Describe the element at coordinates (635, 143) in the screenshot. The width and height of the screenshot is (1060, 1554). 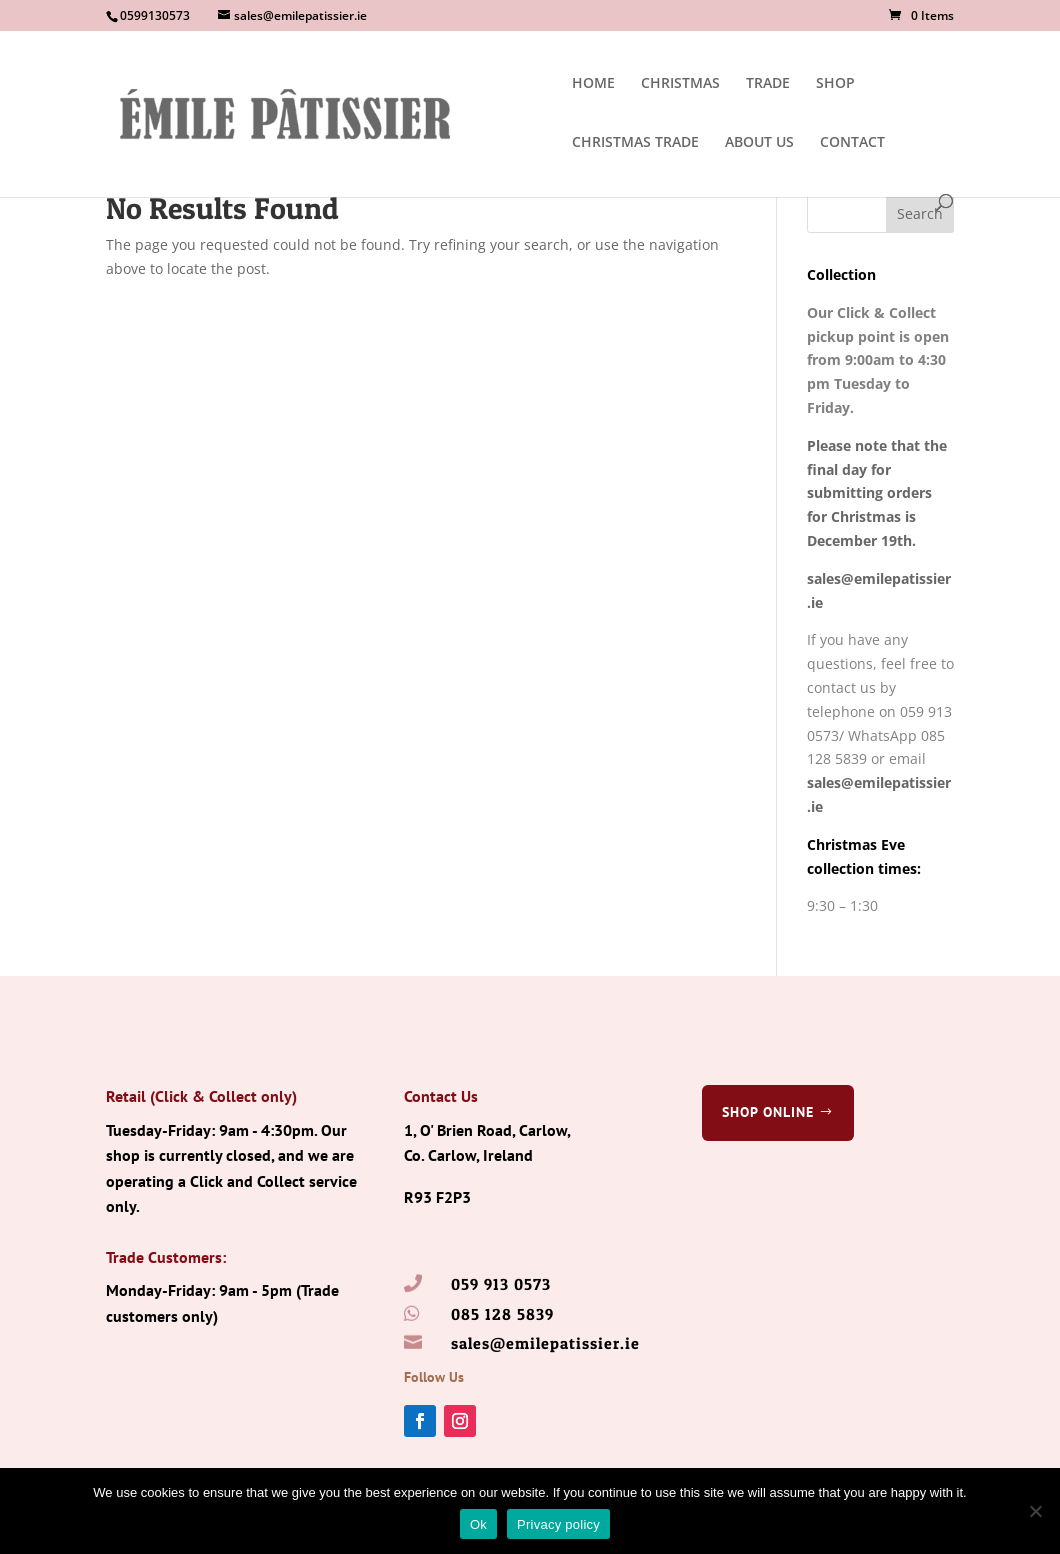
I see `CHRISTMAS TRADE` at that location.